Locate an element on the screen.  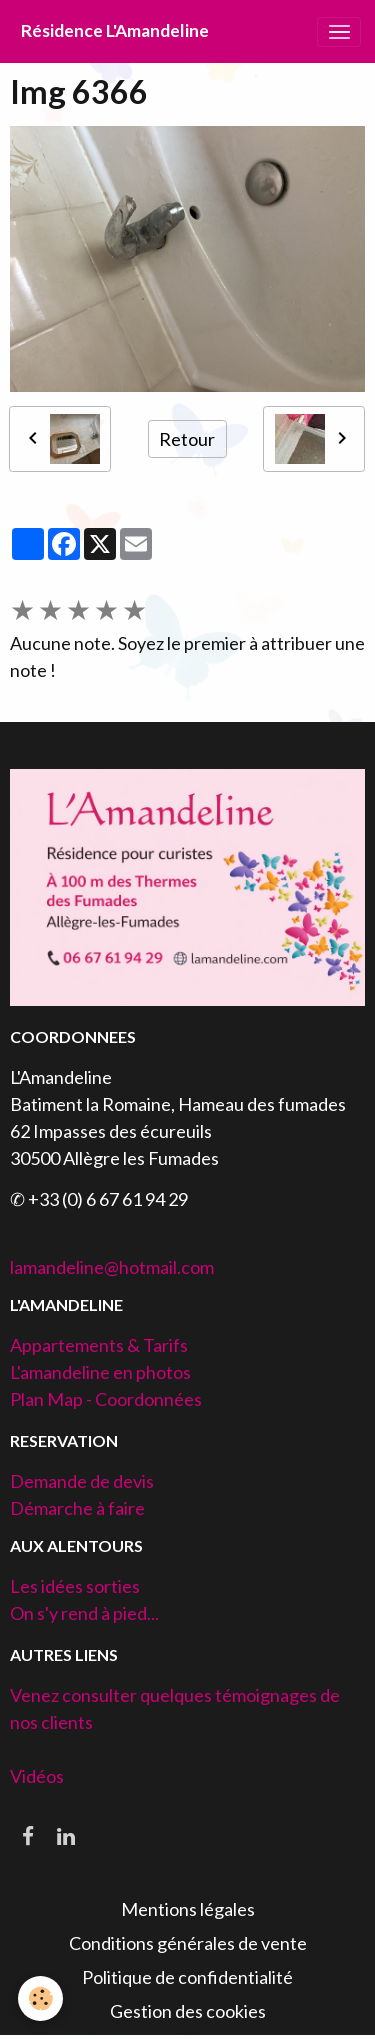
Vidéos is located at coordinates (37, 1776).